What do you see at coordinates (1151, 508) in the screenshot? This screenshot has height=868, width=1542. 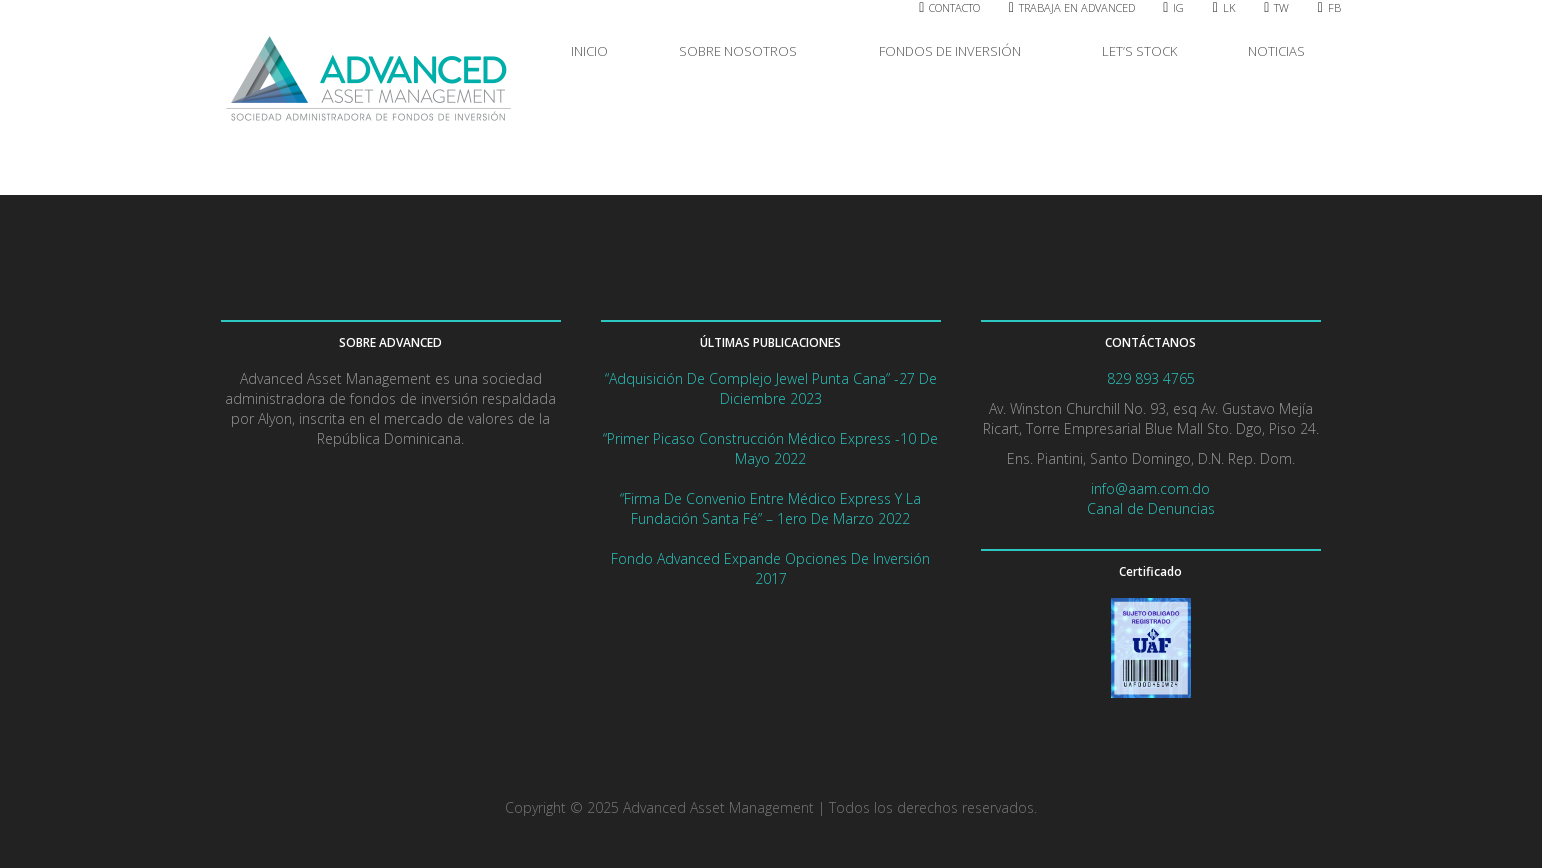 I see `Canal de Denuncias` at bounding box center [1151, 508].